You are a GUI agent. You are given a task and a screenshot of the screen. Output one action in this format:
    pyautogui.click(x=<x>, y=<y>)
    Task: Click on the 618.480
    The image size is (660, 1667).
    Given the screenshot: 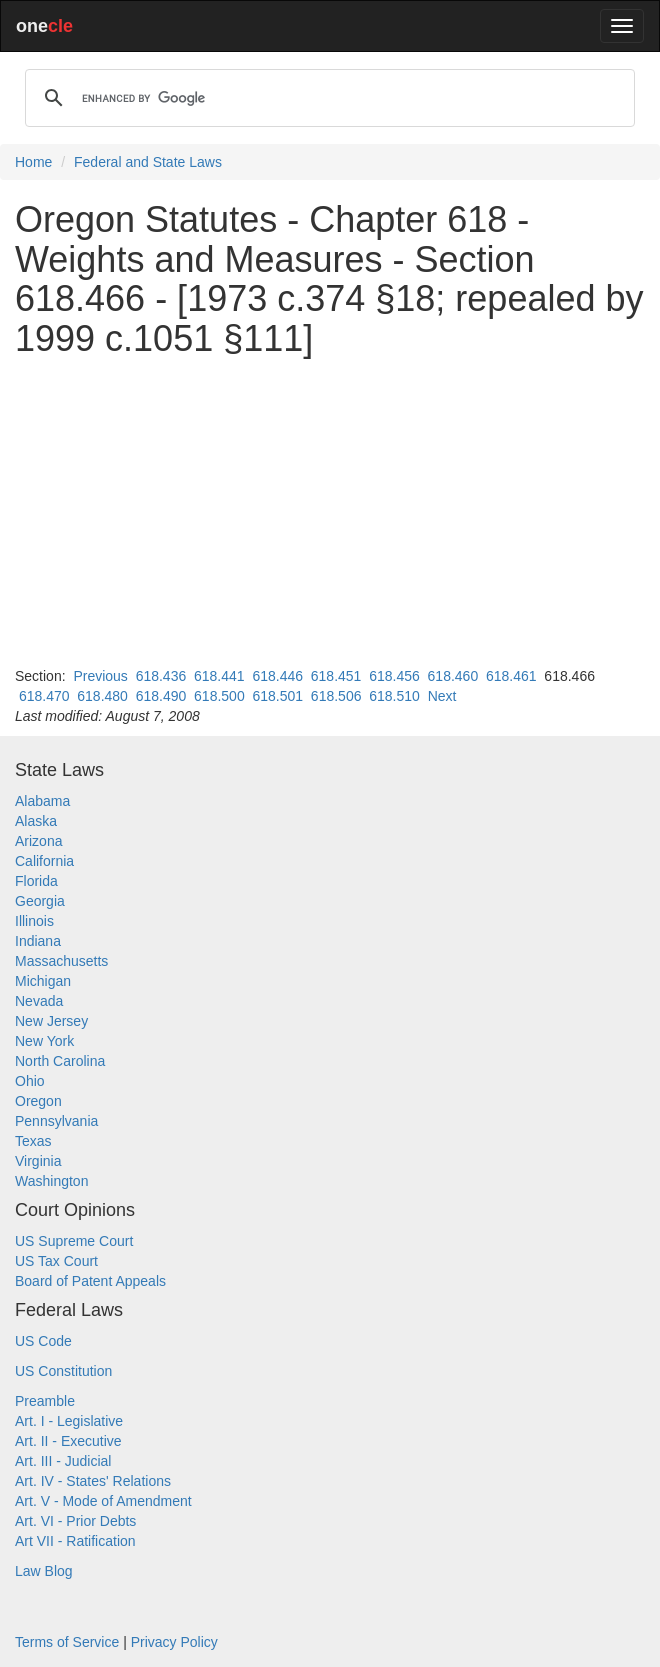 What is the action you would take?
    pyautogui.click(x=102, y=696)
    